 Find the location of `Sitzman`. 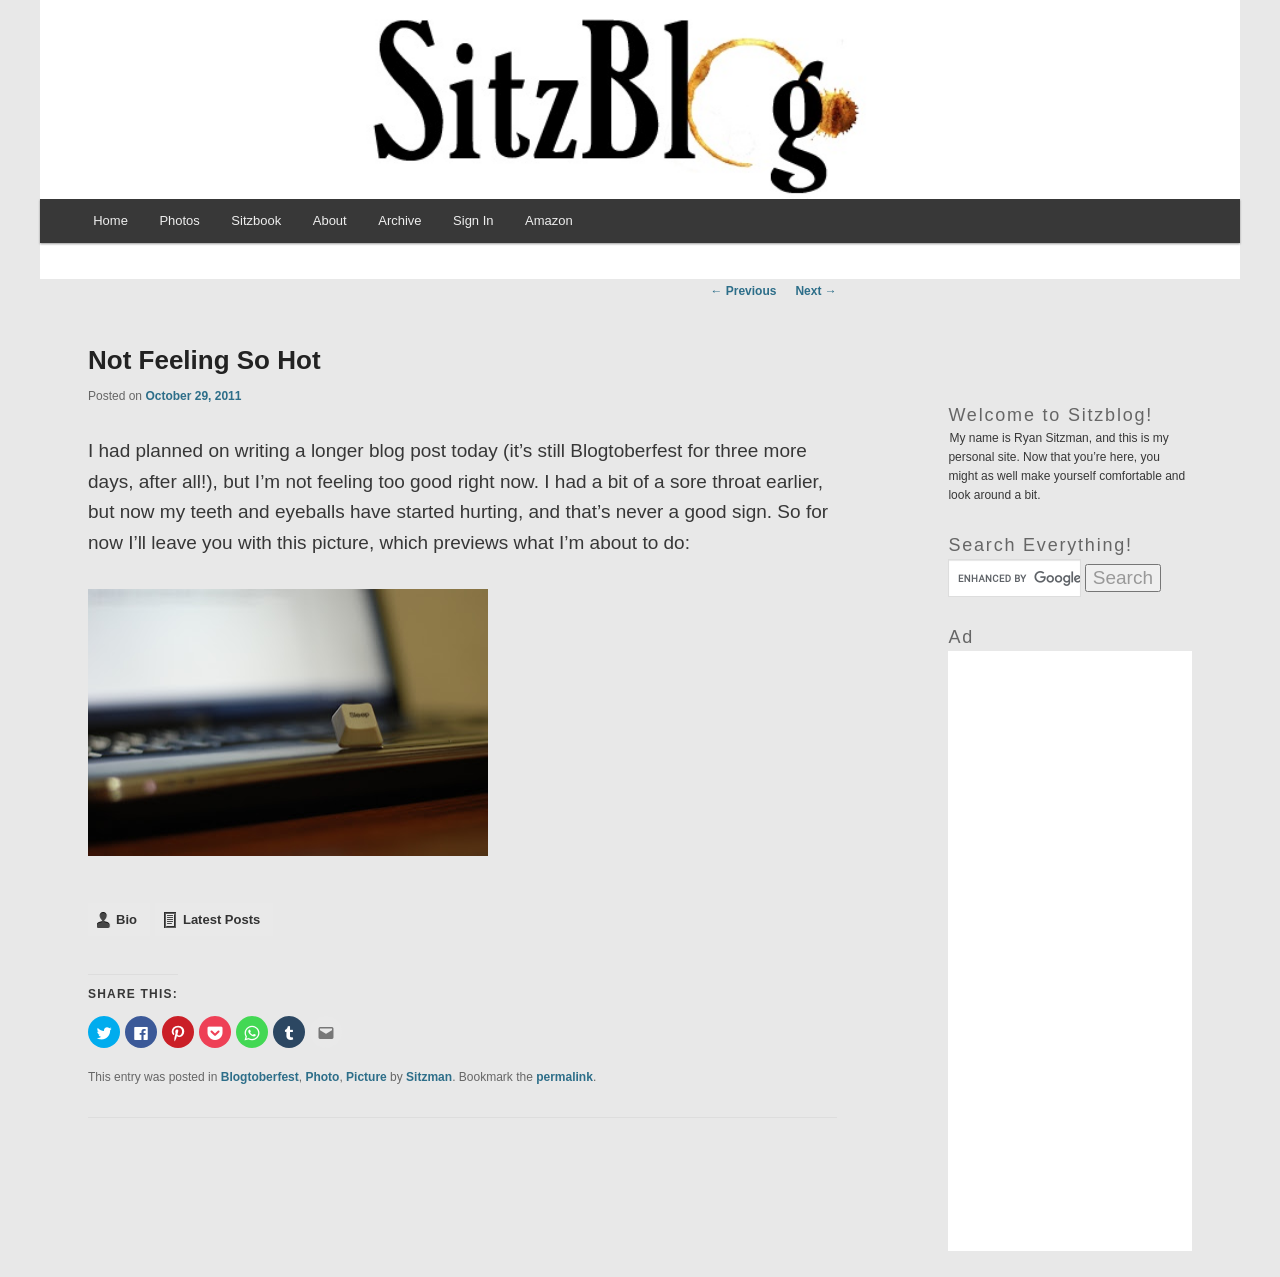

Sitzman is located at coordinates (429, 1077).